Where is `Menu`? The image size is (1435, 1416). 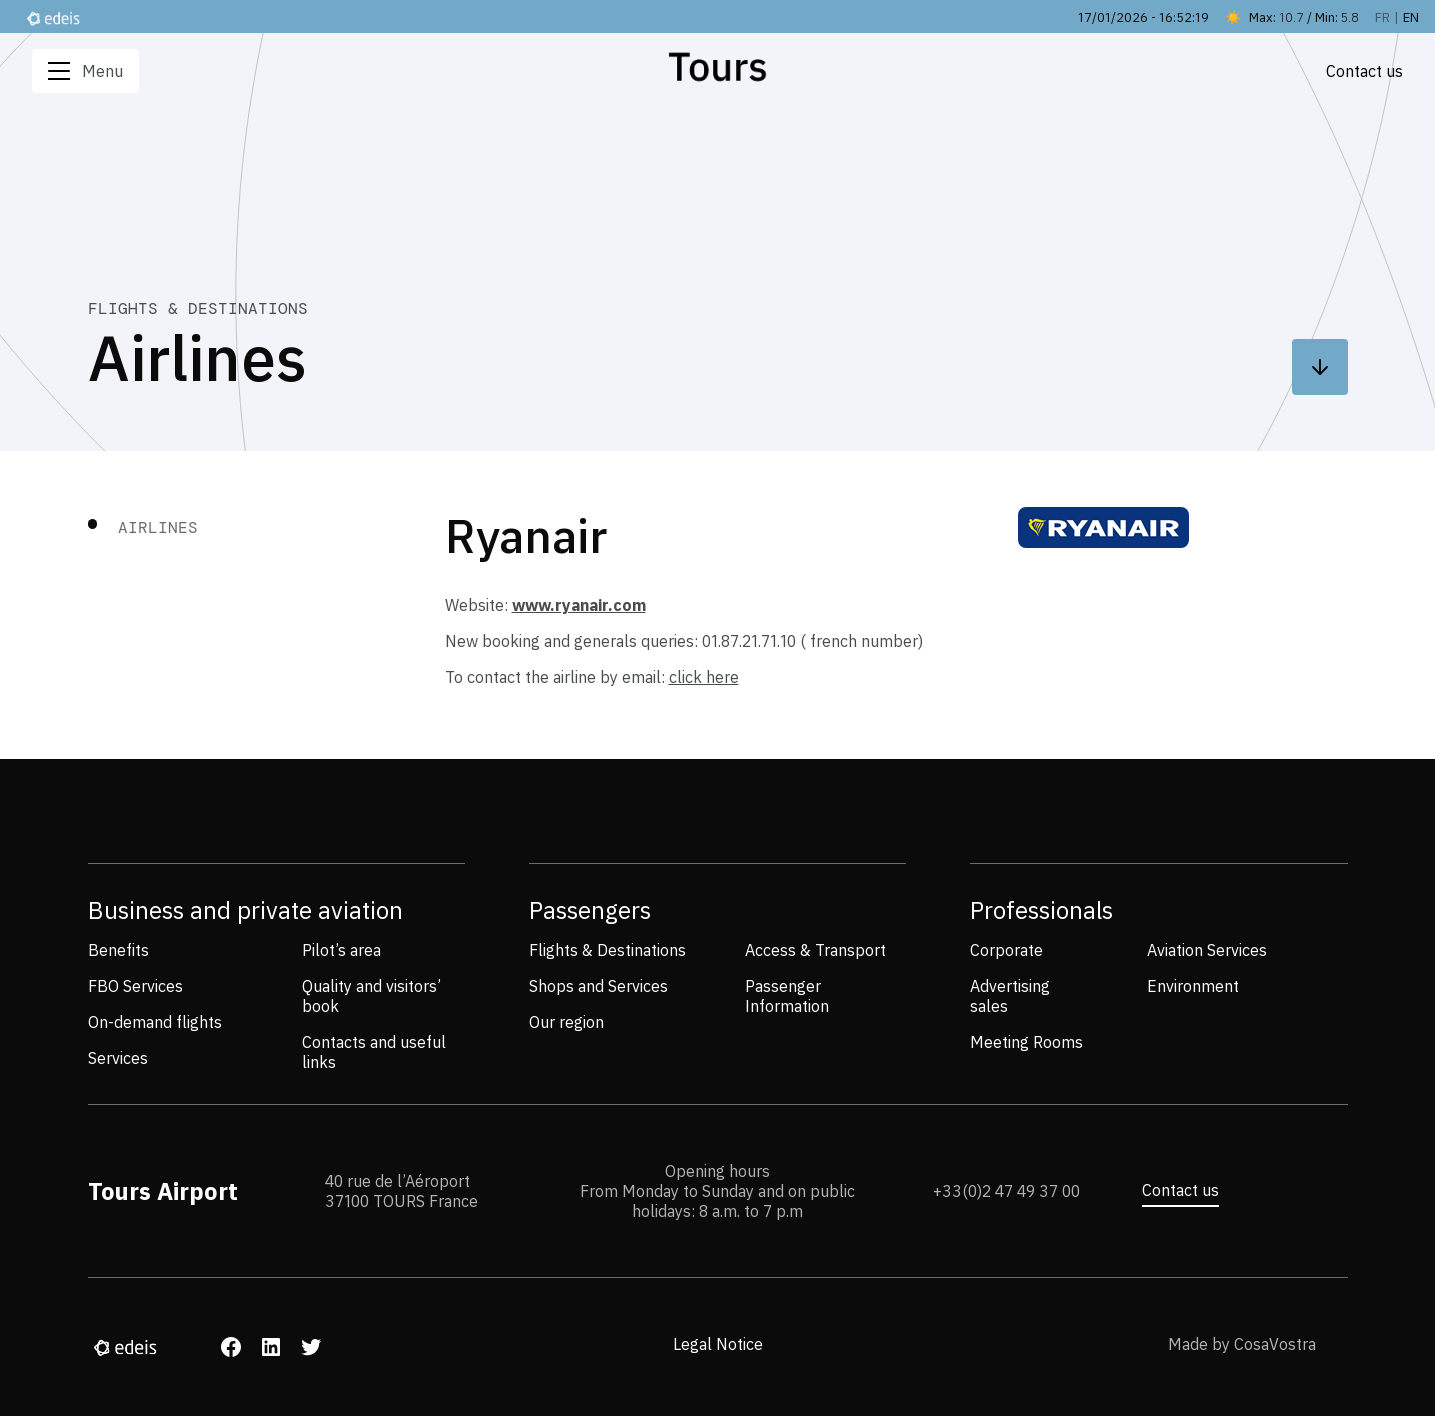 Menu is located at coordinates (85, 71).